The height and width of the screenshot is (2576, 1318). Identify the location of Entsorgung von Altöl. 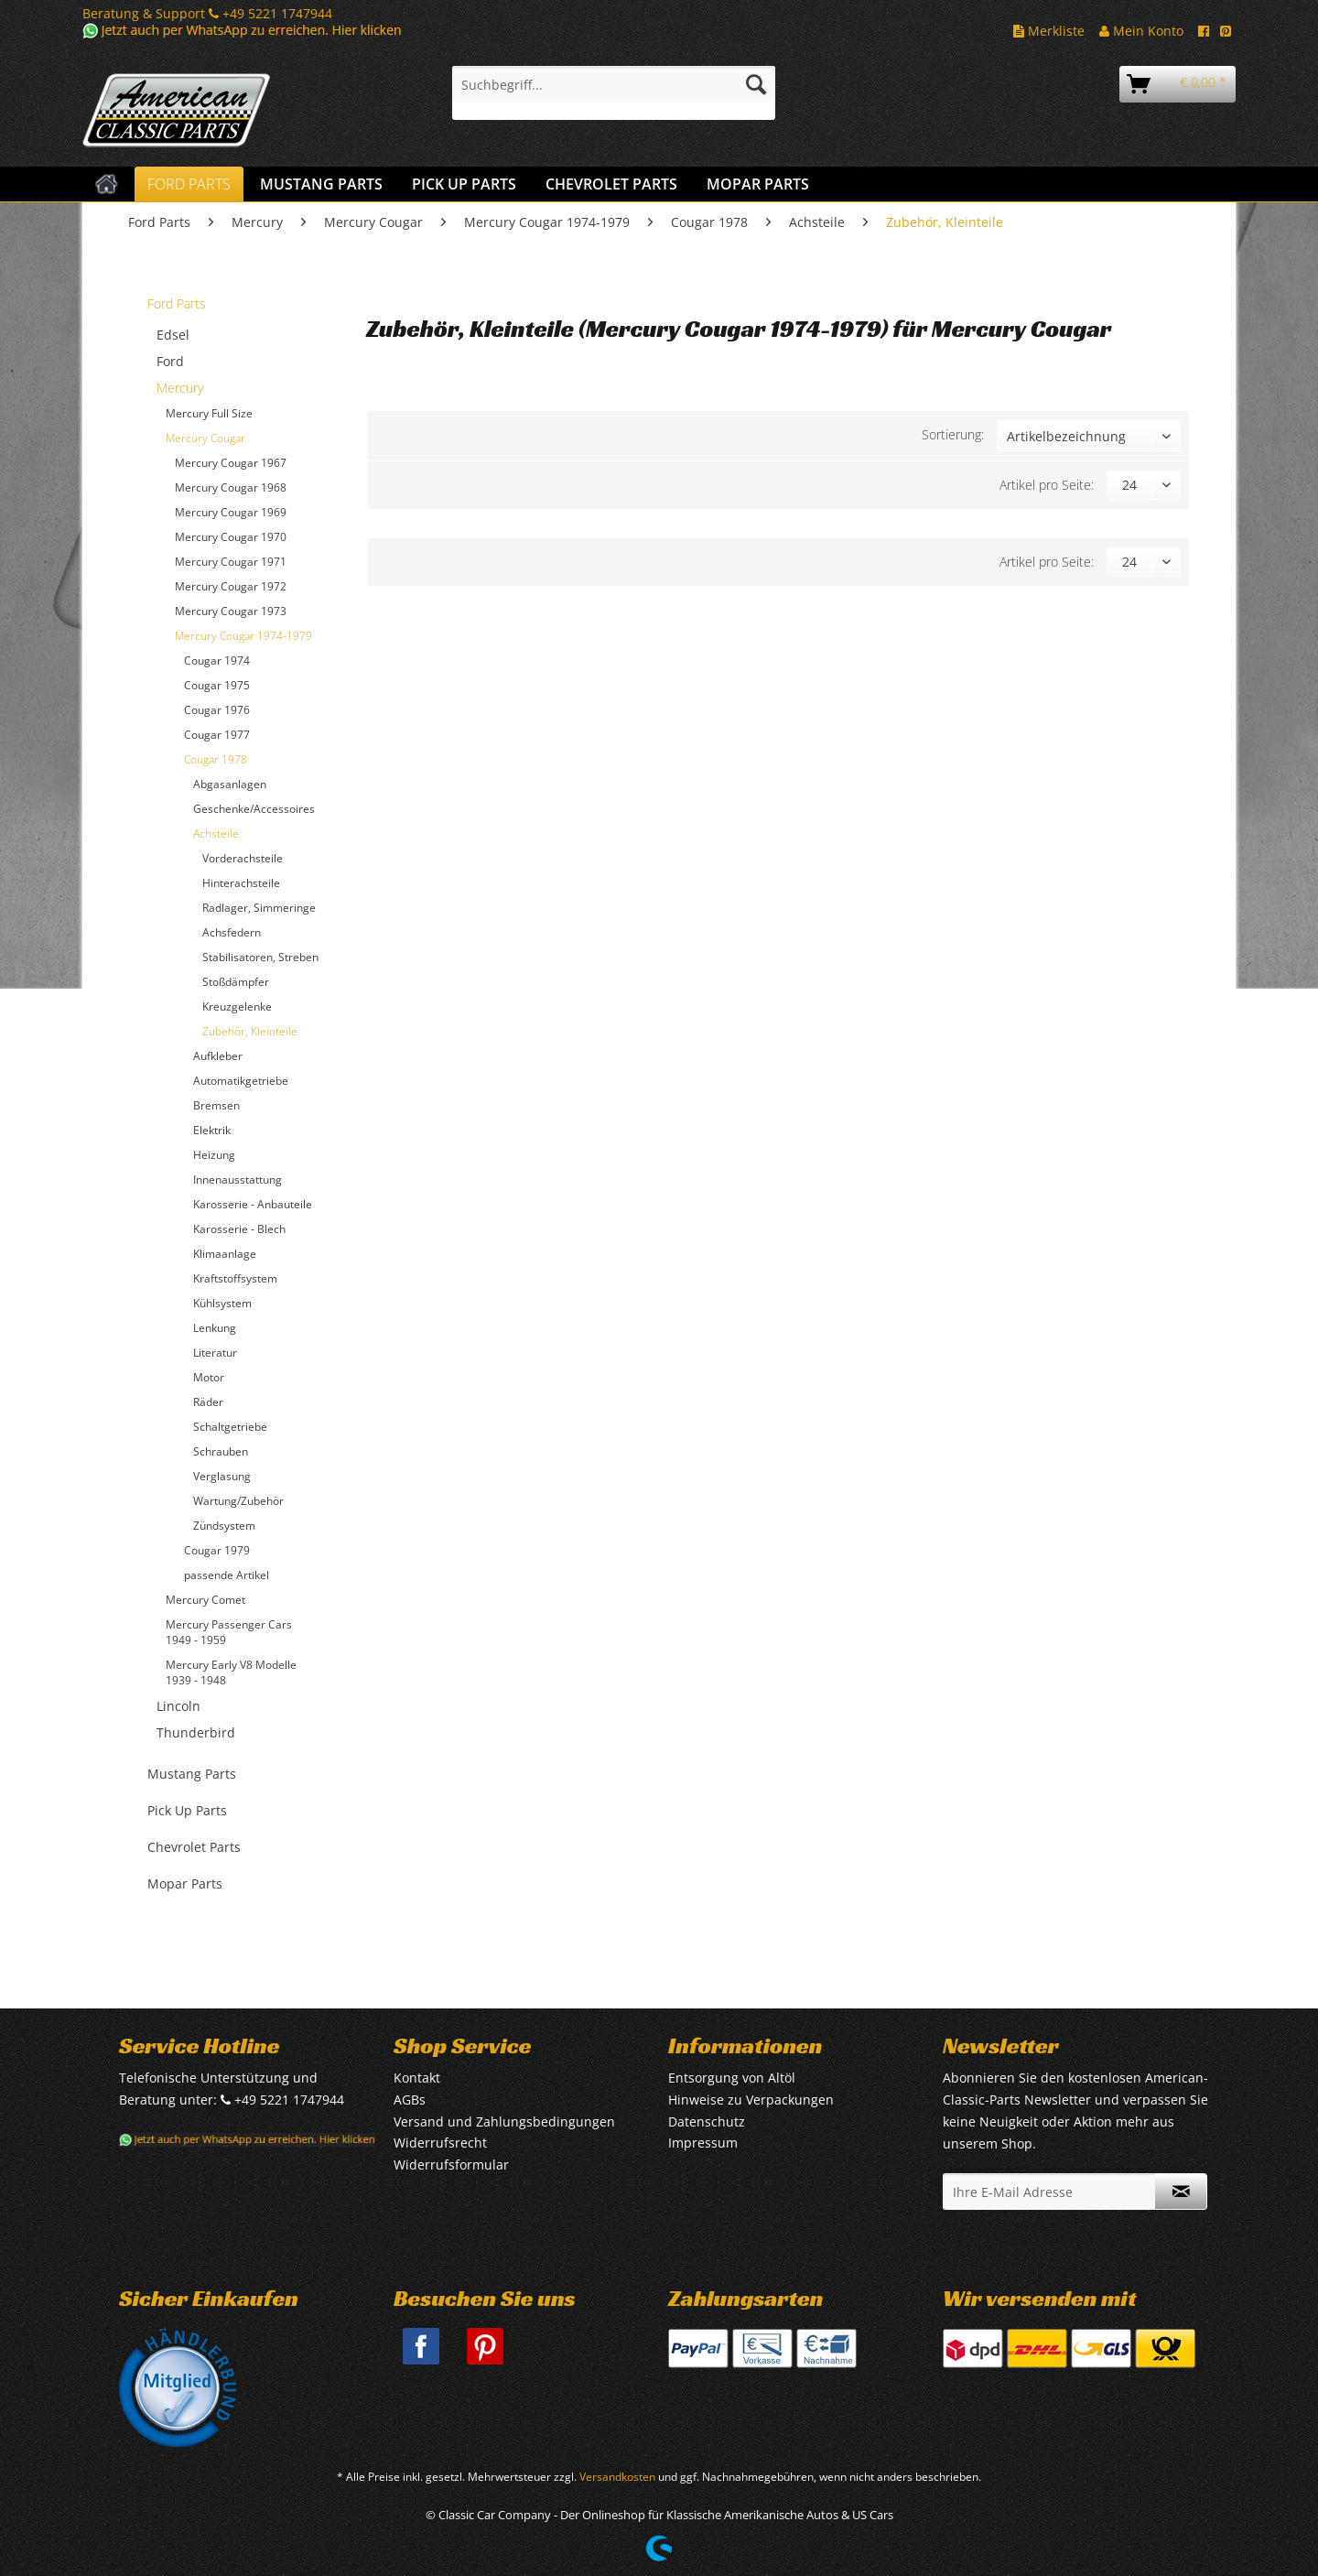
(731, 2077).